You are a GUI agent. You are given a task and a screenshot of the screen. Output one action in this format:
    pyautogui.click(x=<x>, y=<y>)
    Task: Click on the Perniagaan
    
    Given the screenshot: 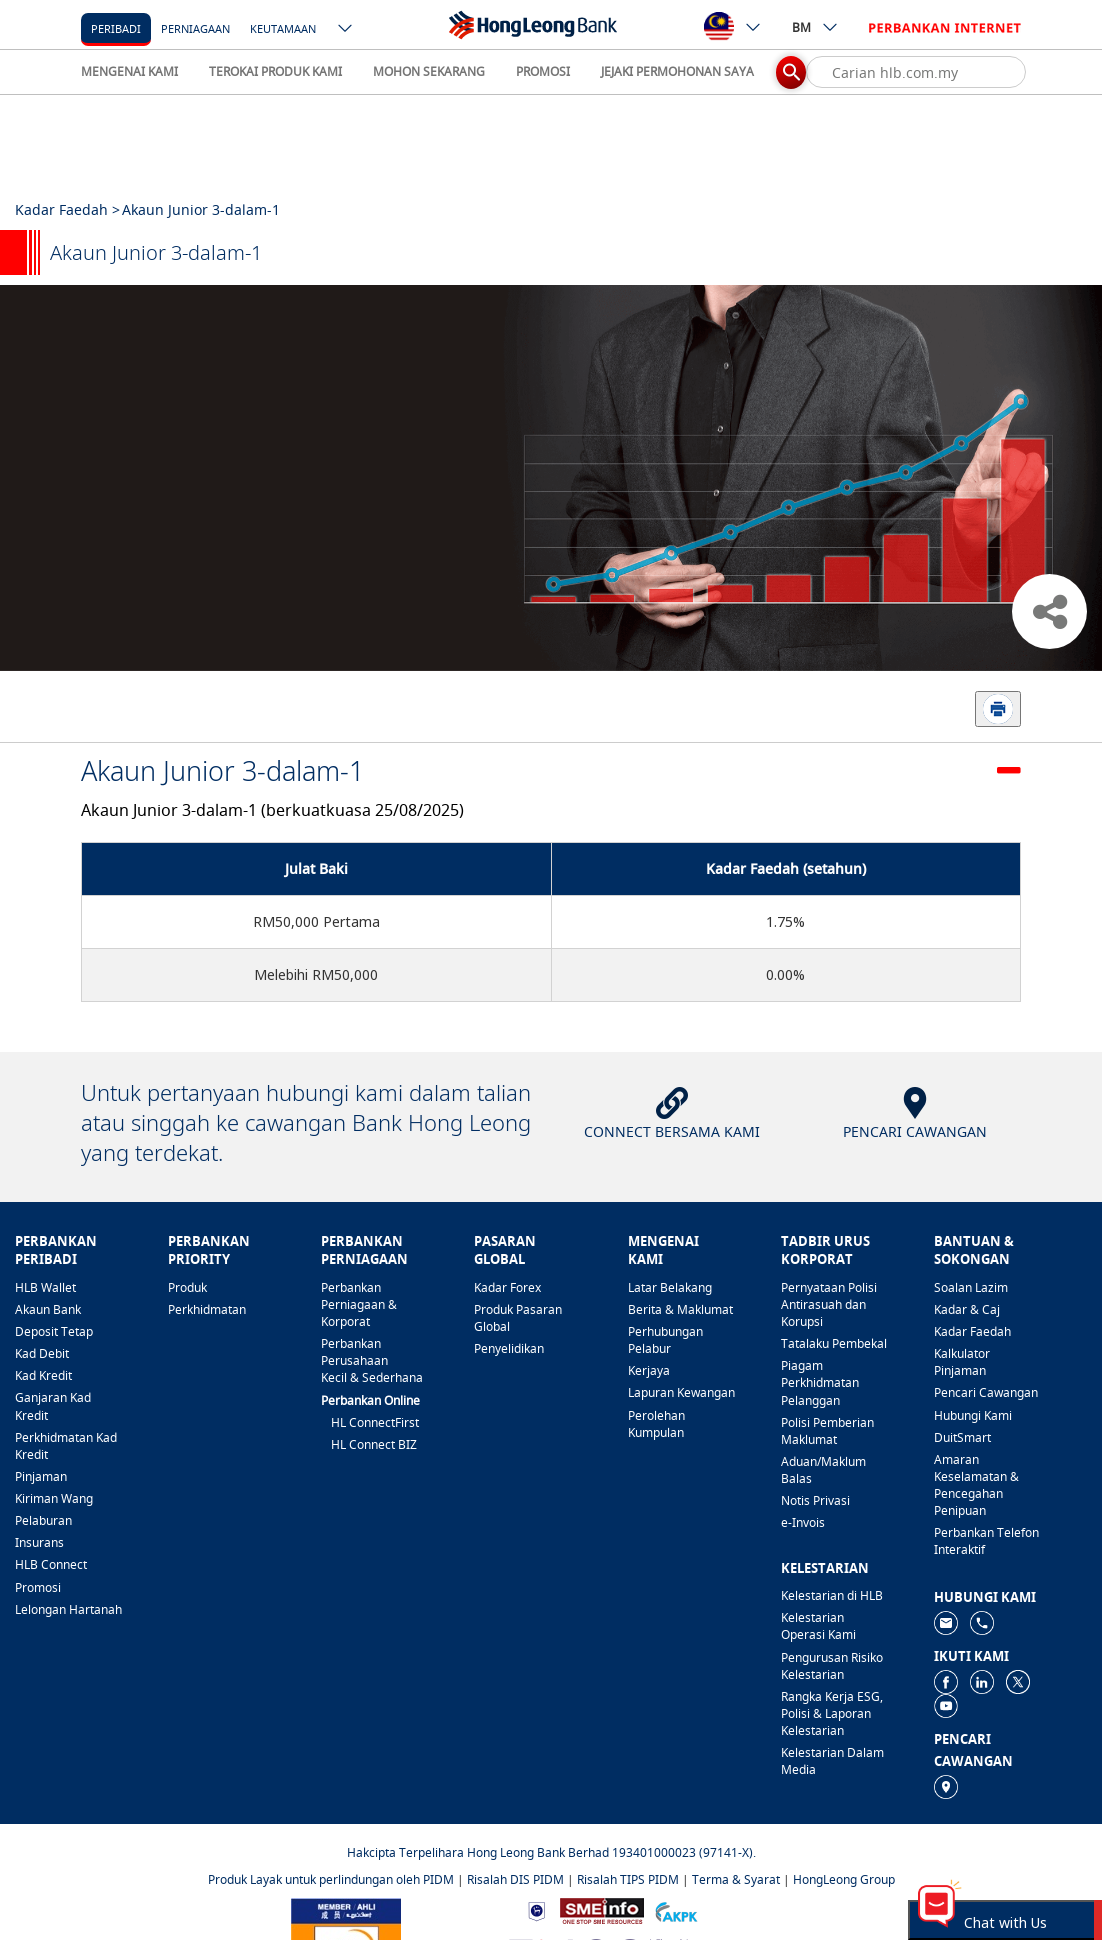 What is the action you would take?
    pyautogui.click(x=195, y=28)
    